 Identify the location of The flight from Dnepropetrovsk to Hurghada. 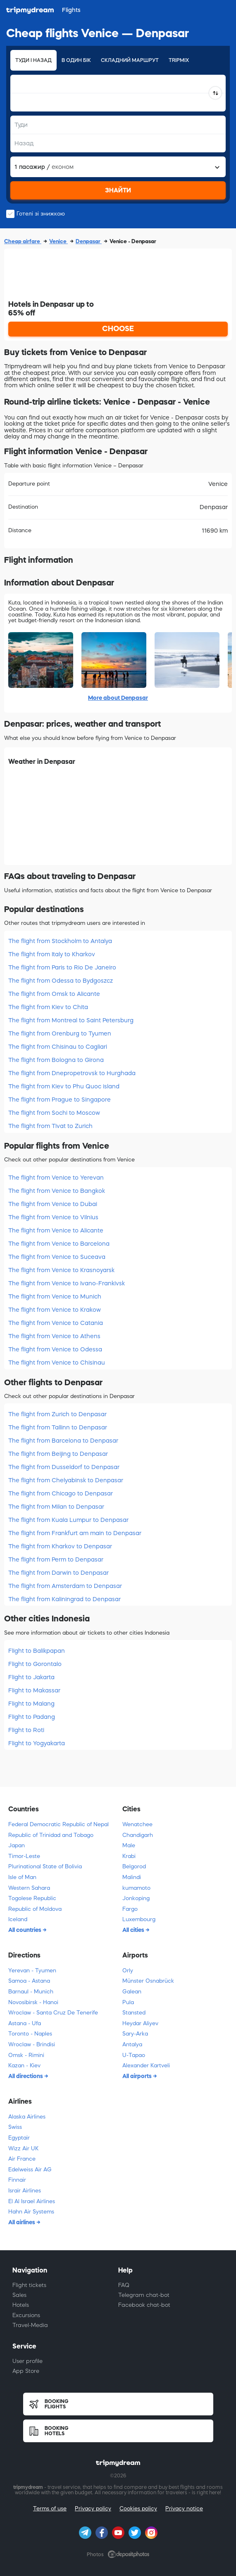
(72, 1073).